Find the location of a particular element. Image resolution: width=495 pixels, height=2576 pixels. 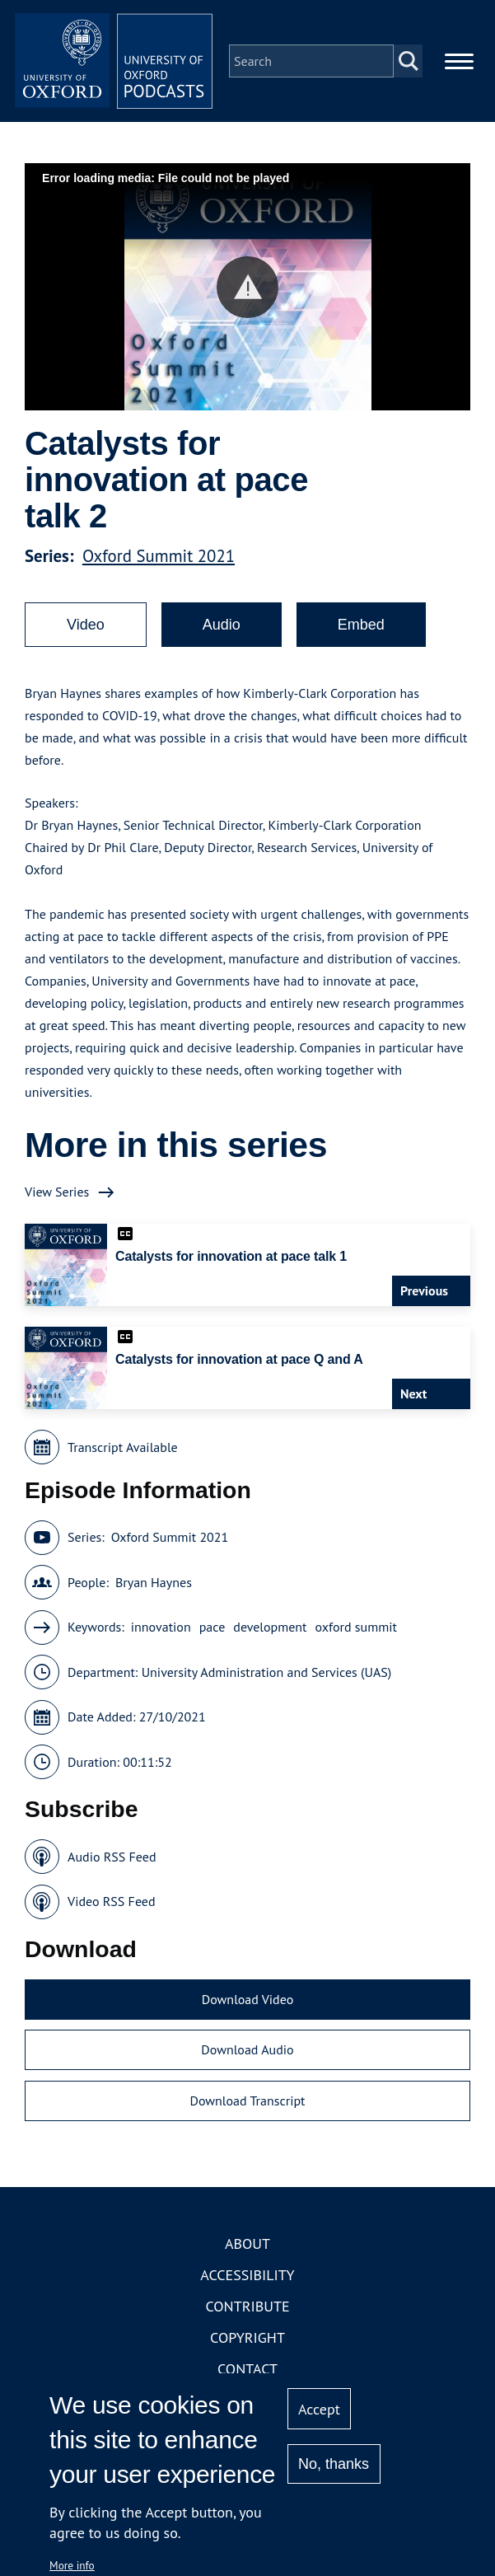

View Series is located at coordinates (57, 1191).